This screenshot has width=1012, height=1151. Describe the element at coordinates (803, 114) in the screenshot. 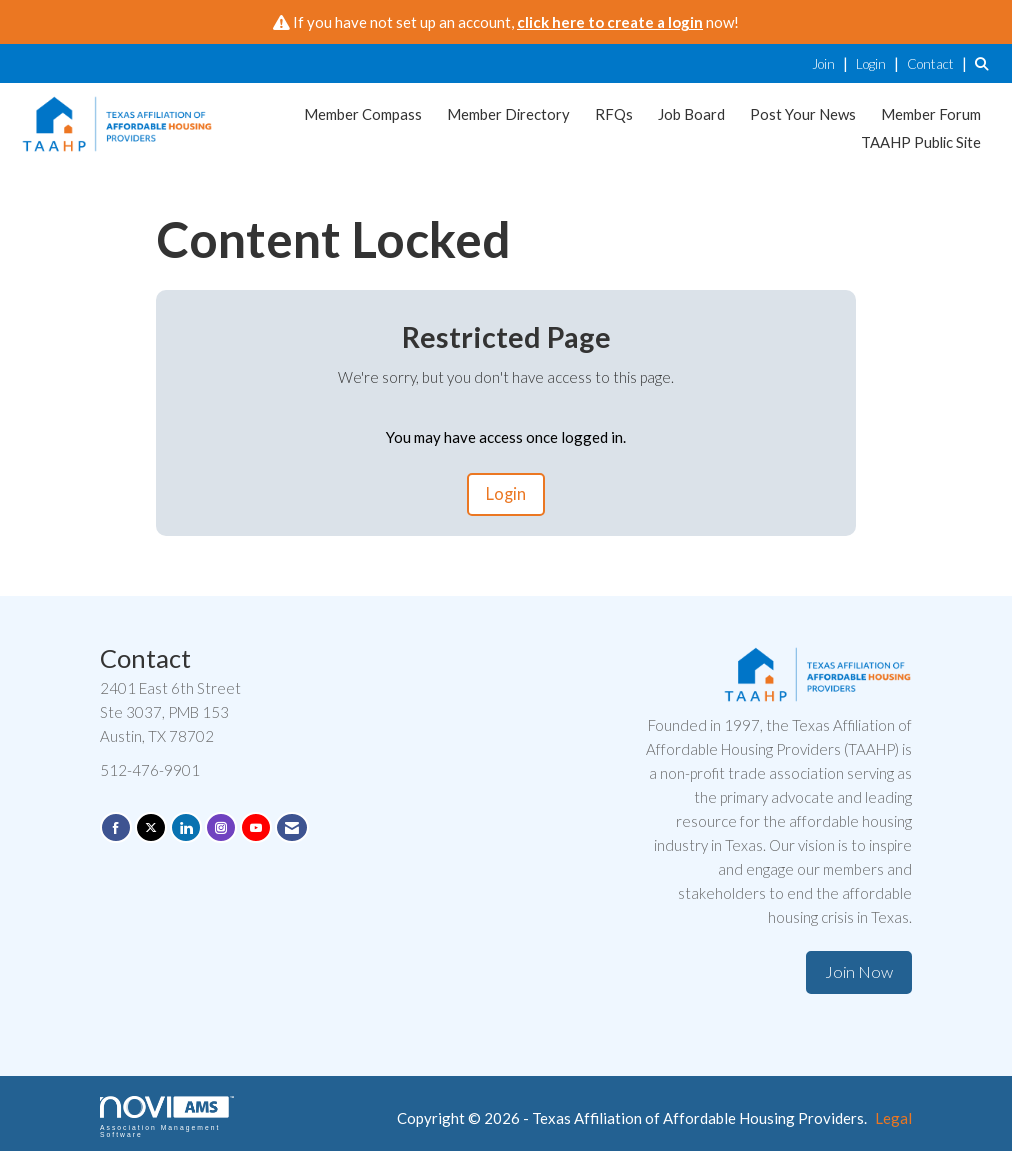

I see `Post Your News` at that location.